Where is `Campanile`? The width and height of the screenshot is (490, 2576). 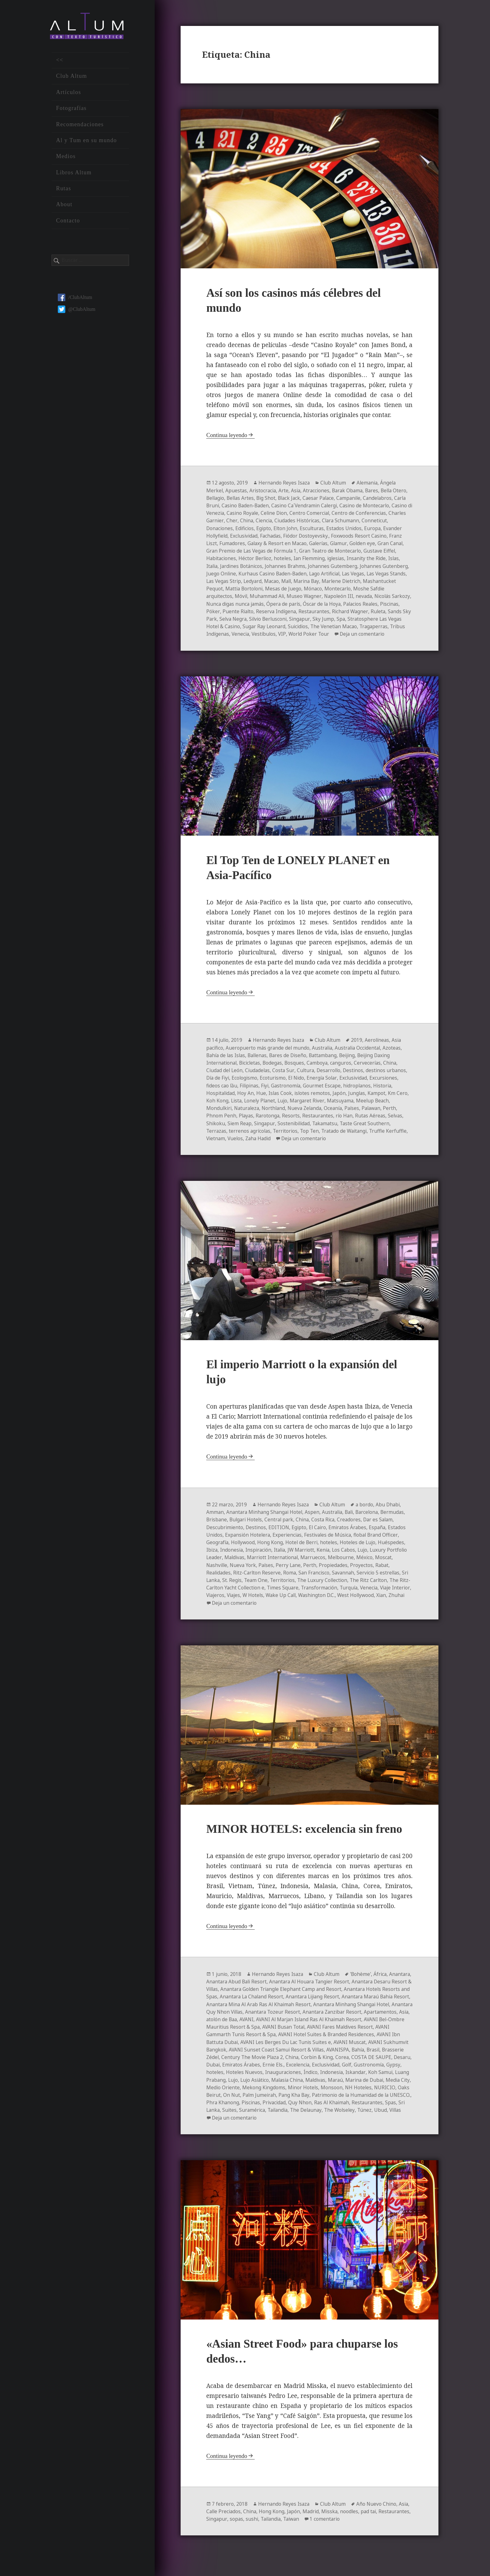
Campanile is located at coordinates (371, 498).